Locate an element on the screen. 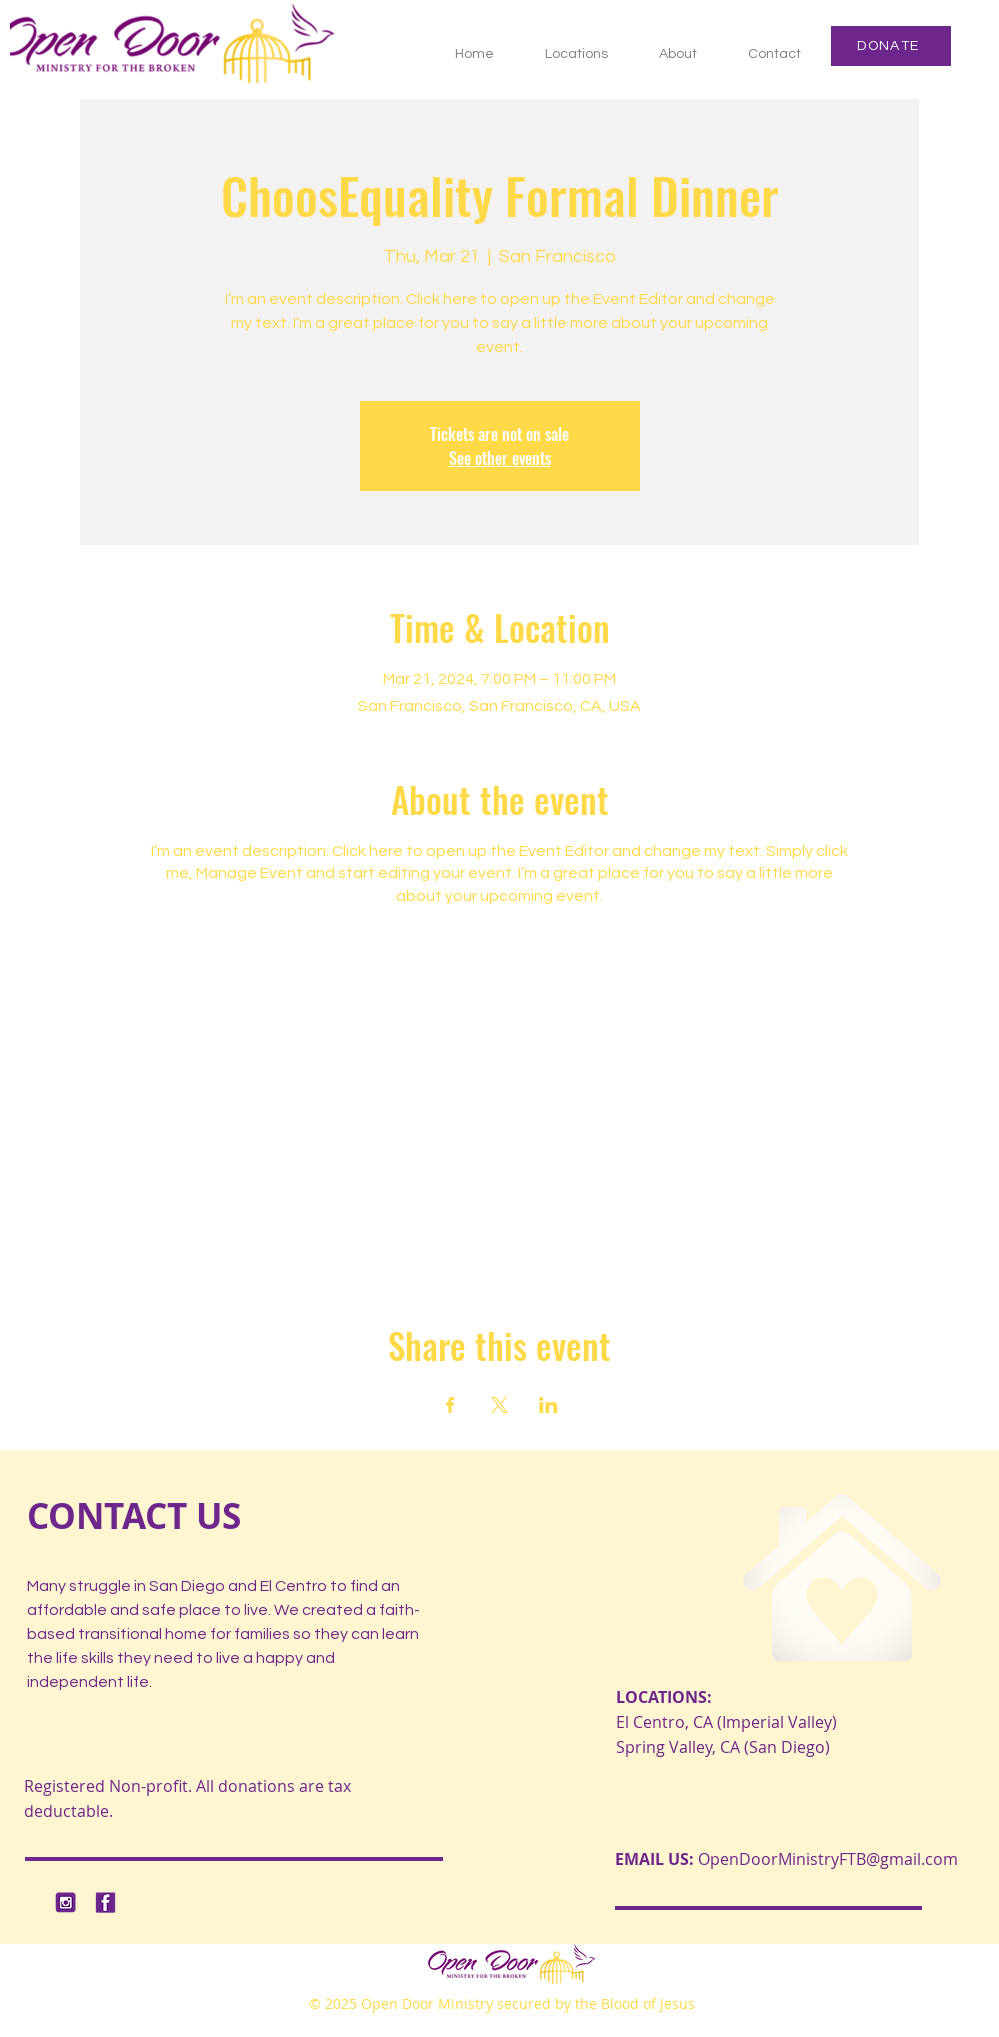 Image resolution: width=999 pixels, height=2037 pixels. See other events is located at coordinates (500, 458).